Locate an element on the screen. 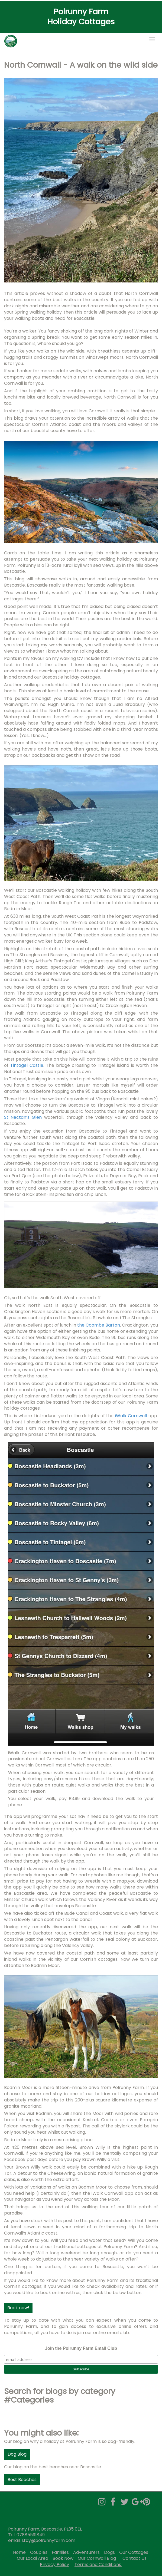 The width and height of the screenshot is (162, 2576). Terms and Conditions is located at coordinates (98, 2564).